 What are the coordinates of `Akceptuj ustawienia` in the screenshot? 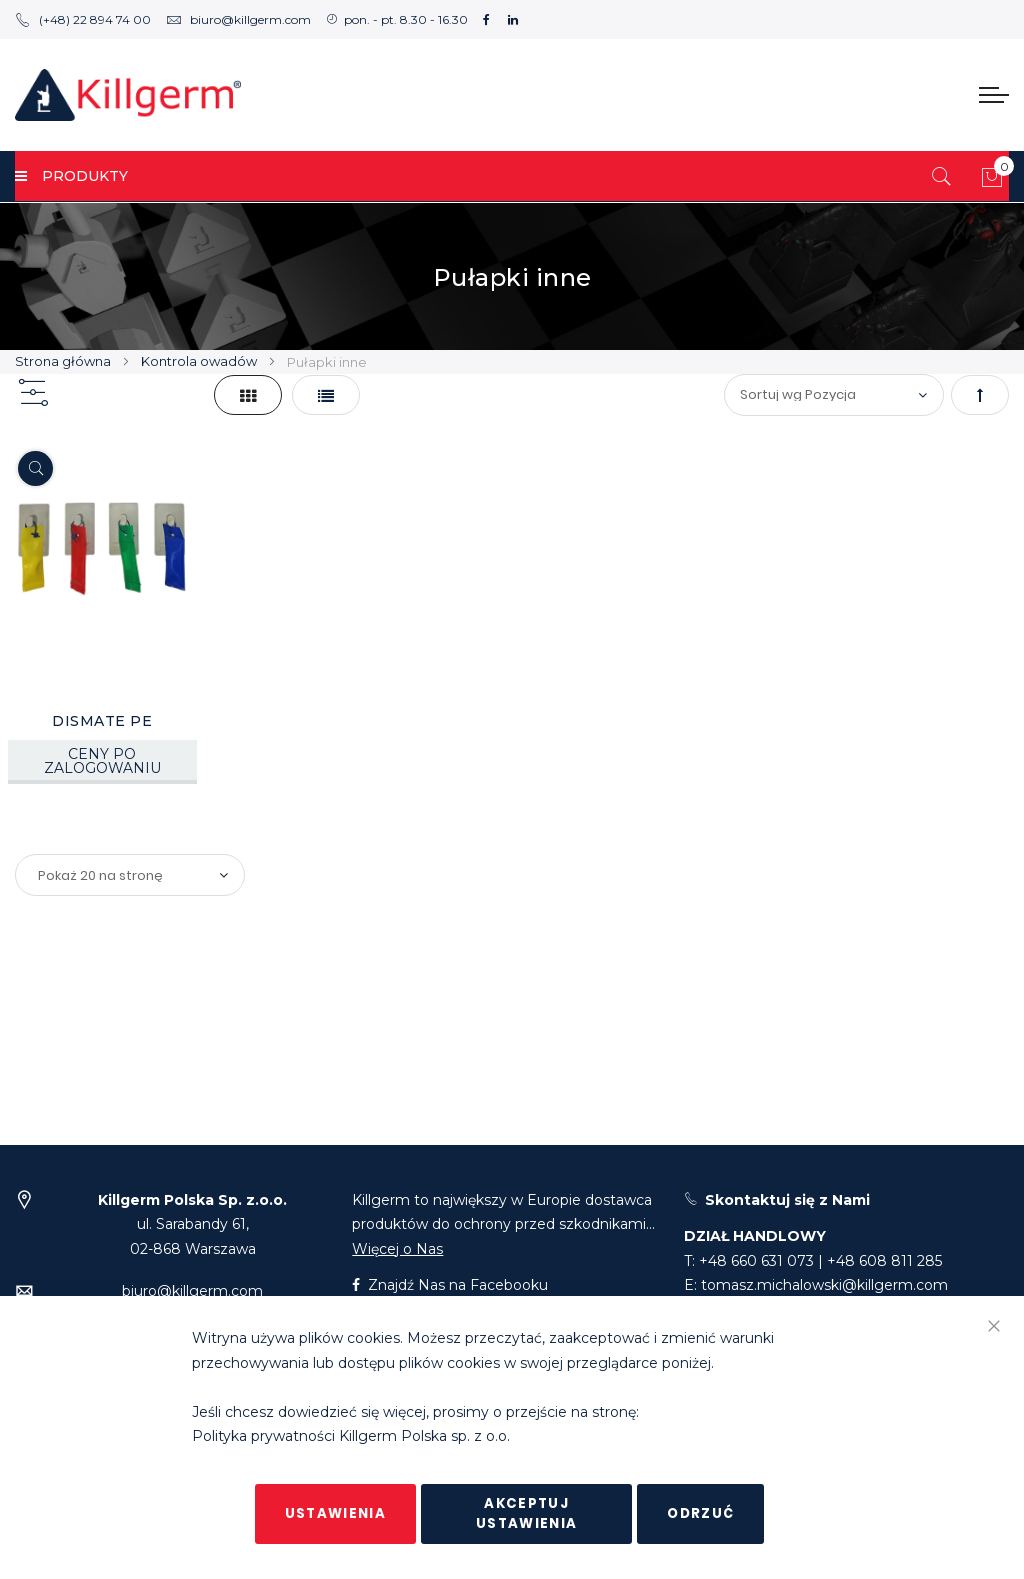 It's located at (527, 1513).